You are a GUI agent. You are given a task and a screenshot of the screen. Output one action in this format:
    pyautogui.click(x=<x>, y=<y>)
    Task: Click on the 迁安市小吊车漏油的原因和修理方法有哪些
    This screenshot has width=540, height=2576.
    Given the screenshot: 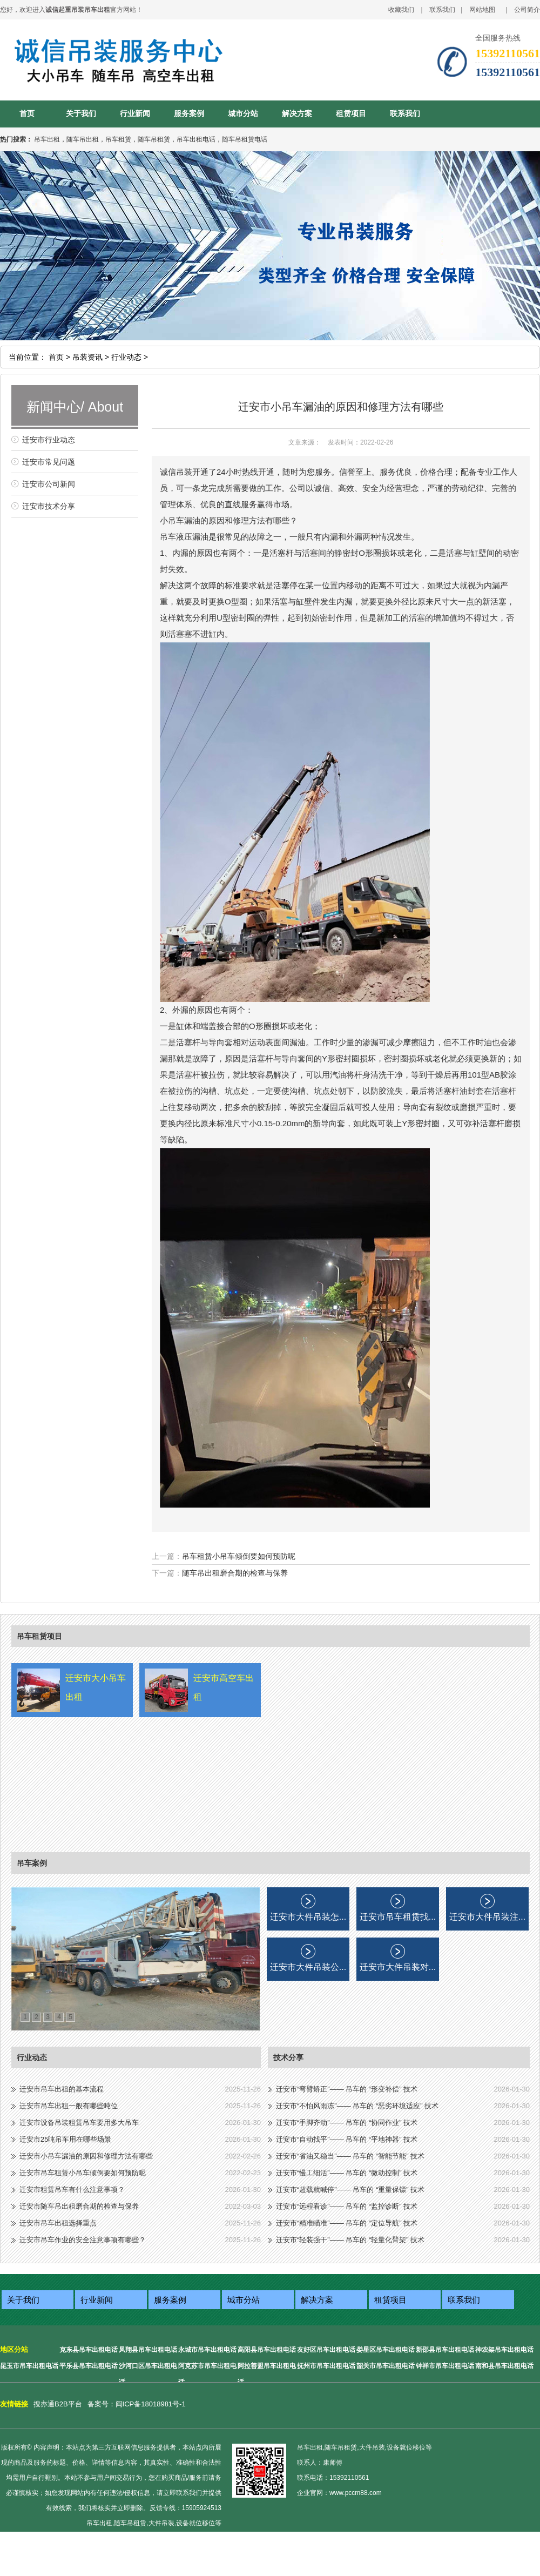 What is the action you would take?
    pyautogui.click(x=86, y=2156)
    